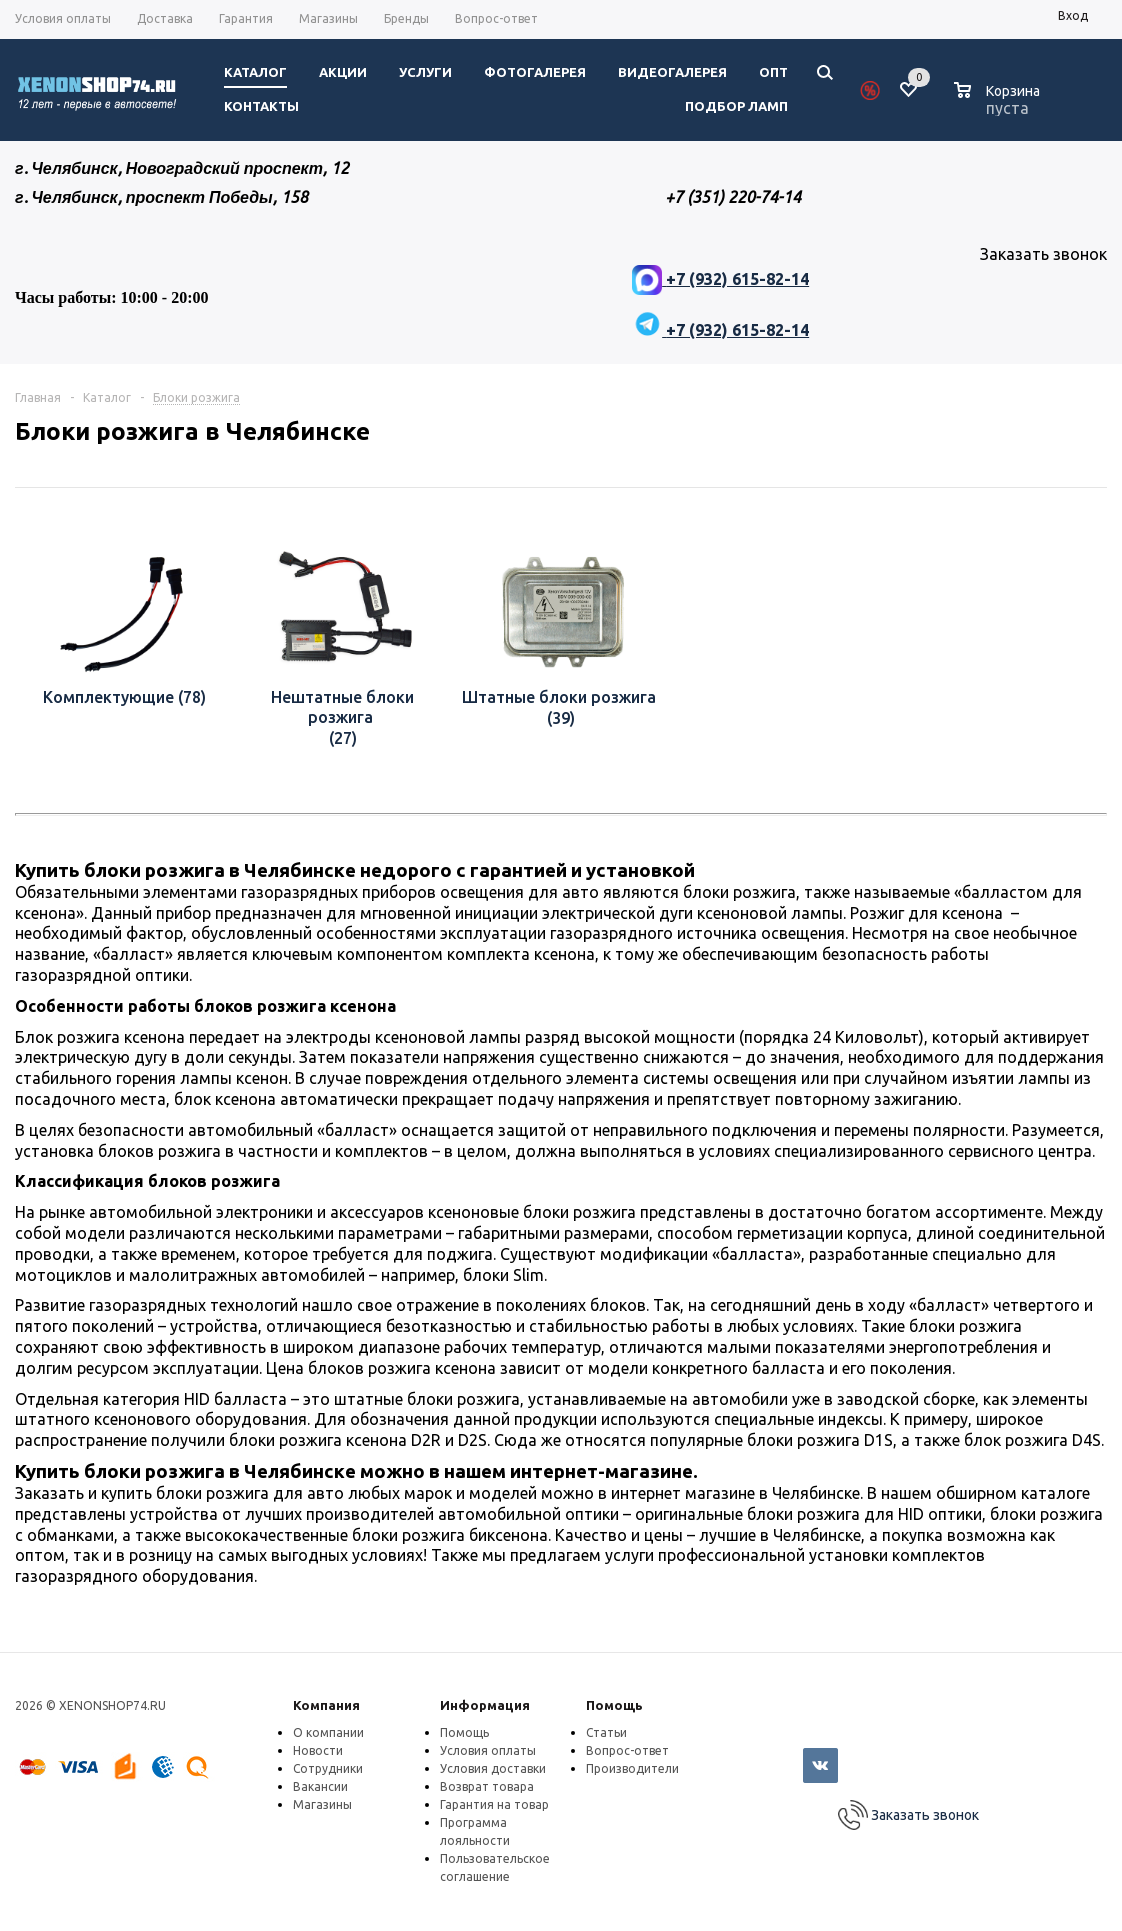 The width and height of the screenshot is (1122, 1931). Describe the element at coordinates (627, 1750) in the screenshot. I see `Вопрос-ответ` at that location.